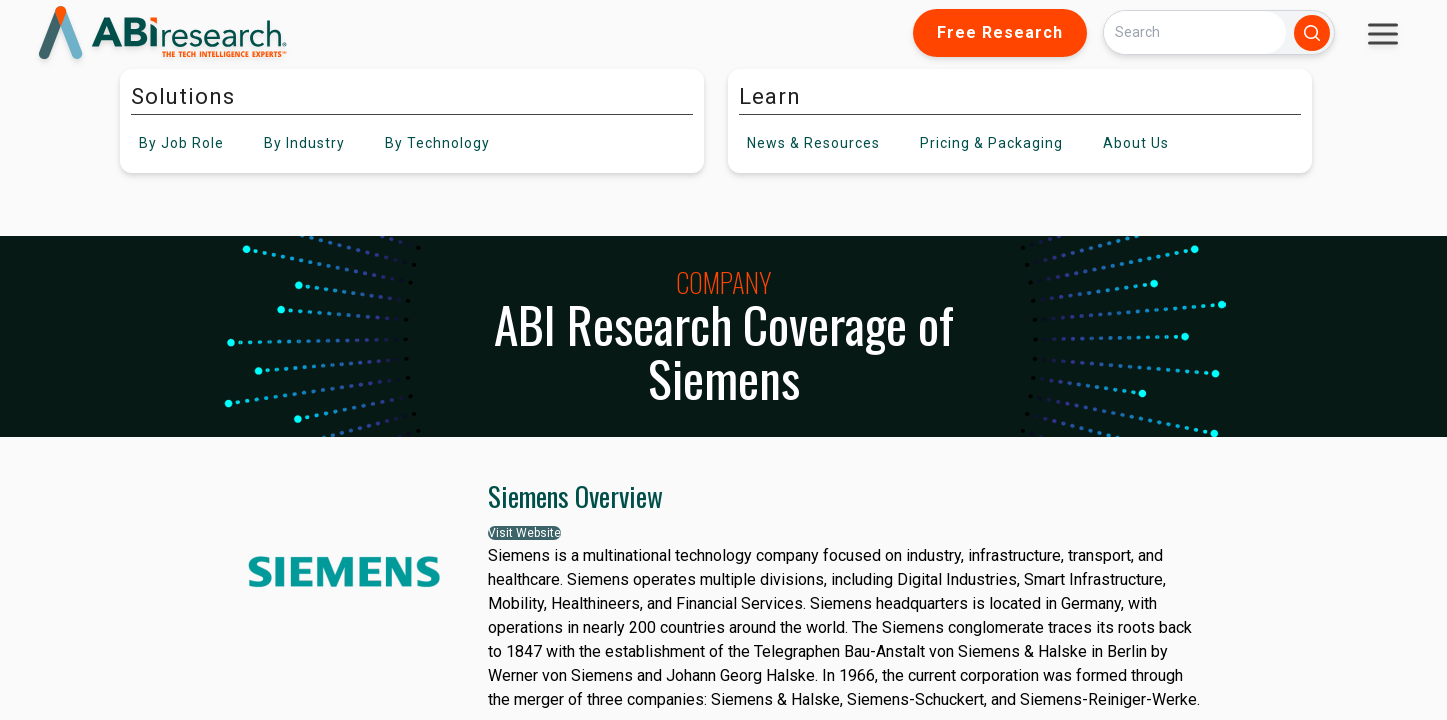 This screenshot has width=1447, height=720. Describe the element at coordinates (1000, 32) in the screenshot. I see `Free Research` at that location.